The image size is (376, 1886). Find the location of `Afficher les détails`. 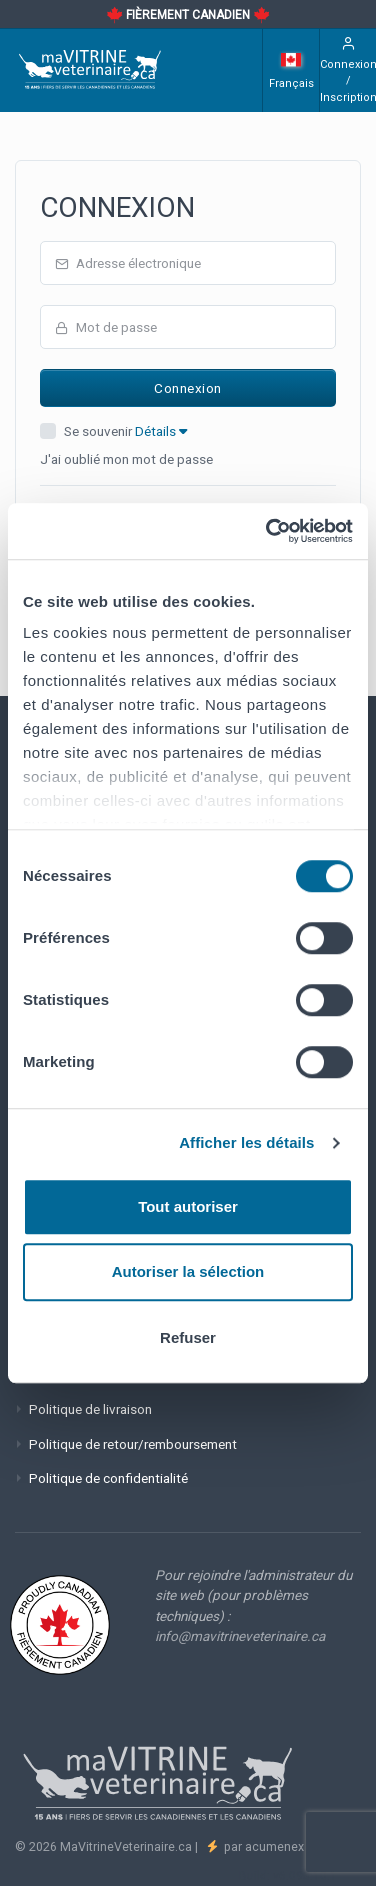

Afficher les détails is located at coordinates (246, 1142).